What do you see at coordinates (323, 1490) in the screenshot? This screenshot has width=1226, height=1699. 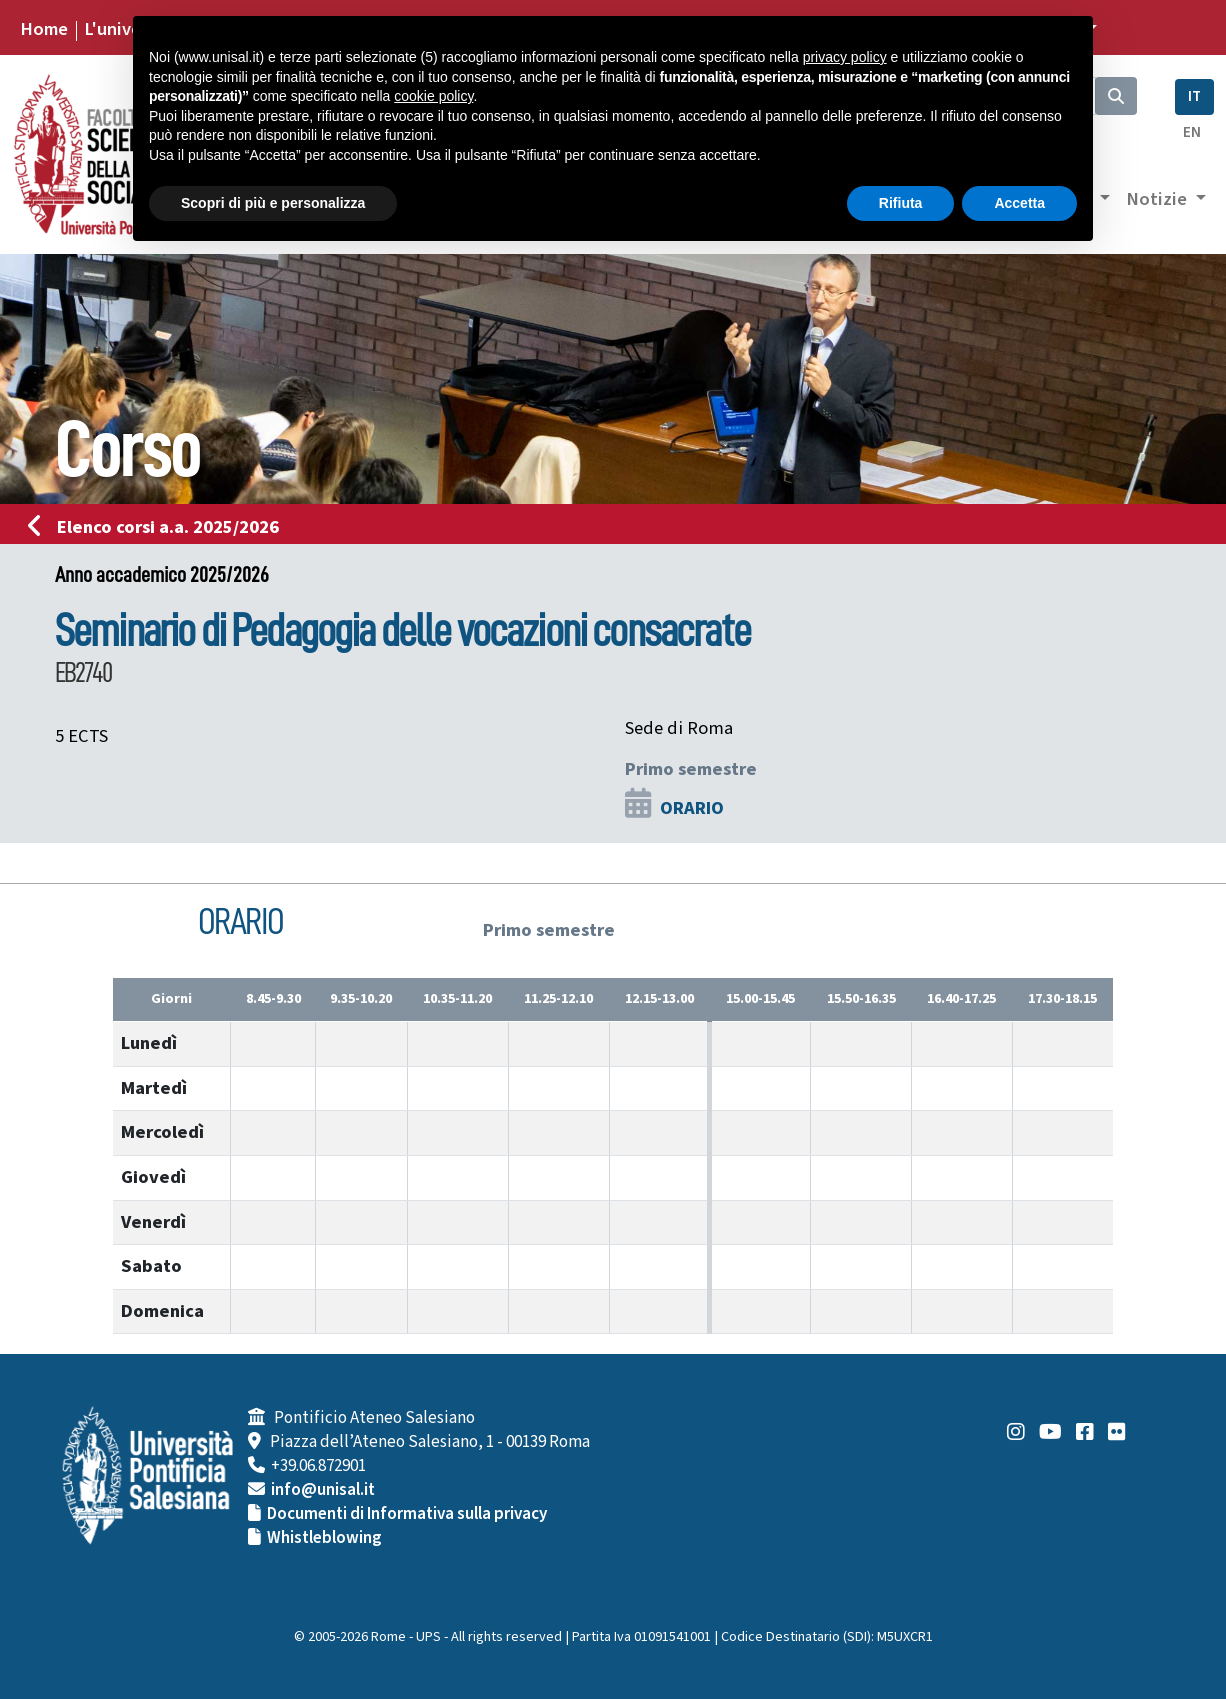 I see `info@unisal.it` at bounding box center [323, 1490].